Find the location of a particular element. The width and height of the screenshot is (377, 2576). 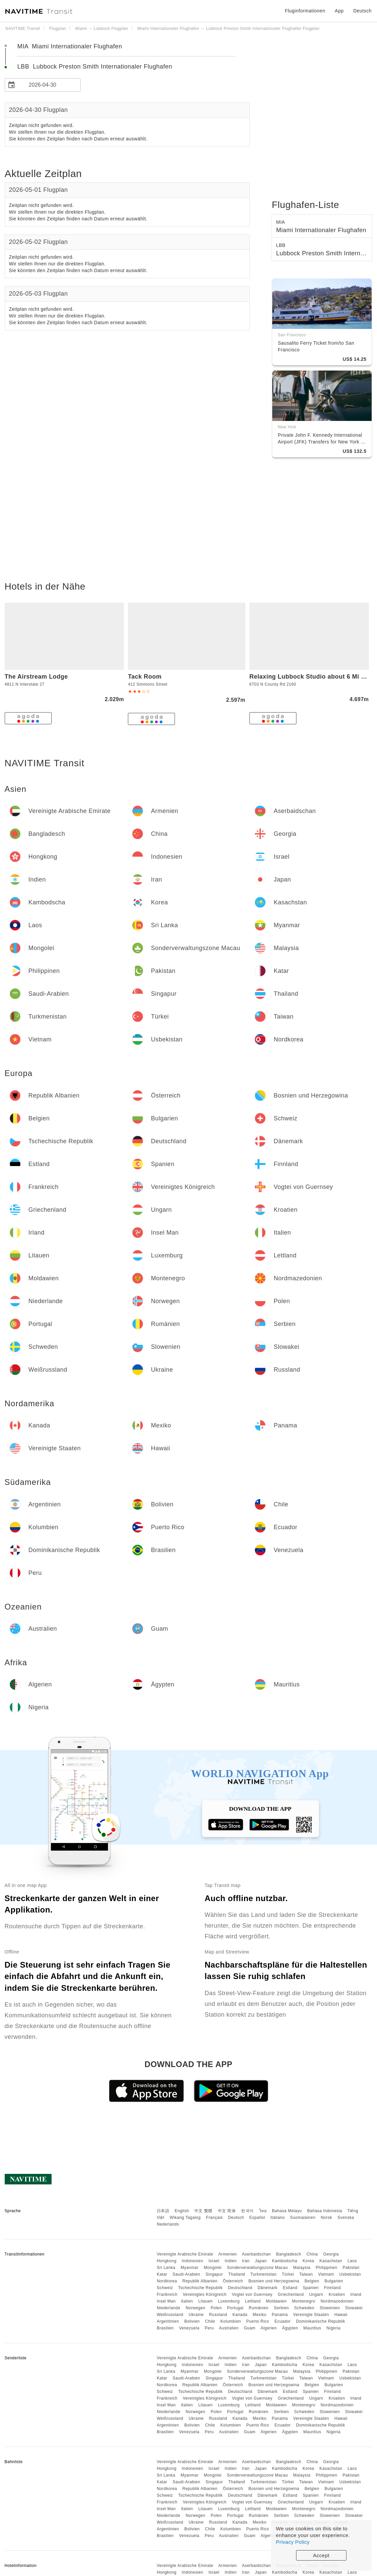

Vogtei von Guernsey is located at coordinates (252, 2294).